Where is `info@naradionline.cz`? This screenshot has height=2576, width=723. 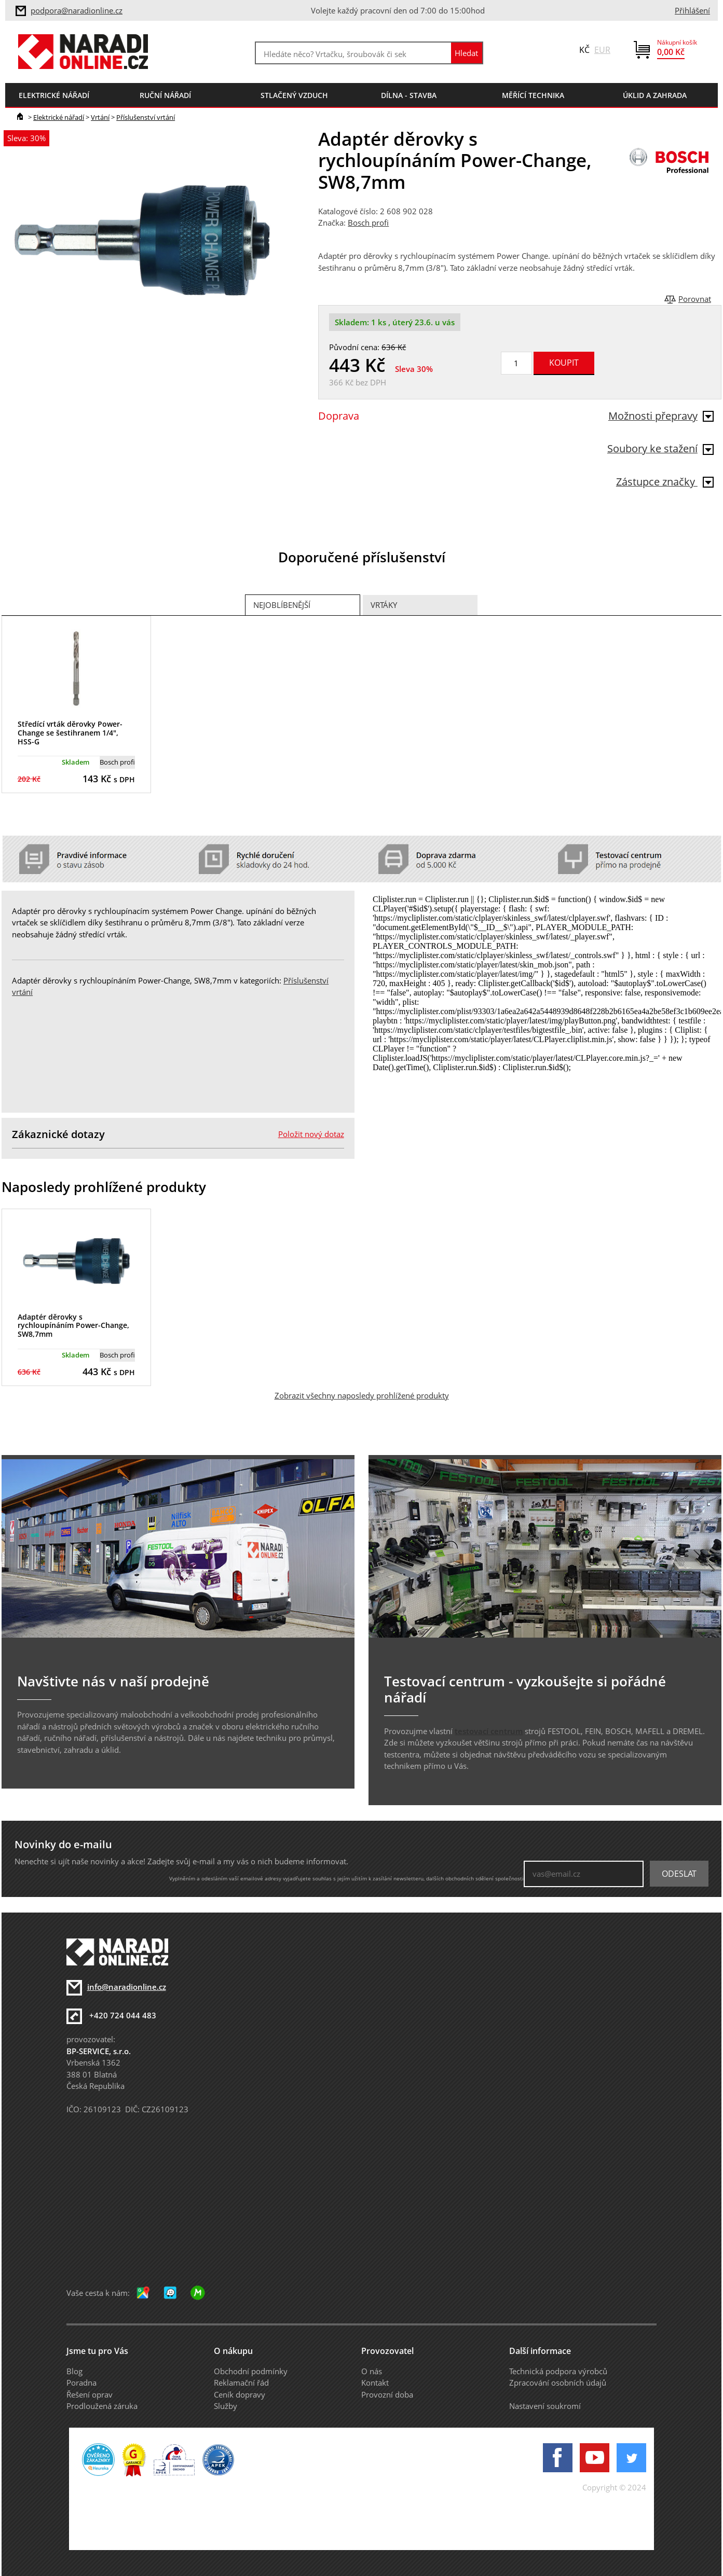
info@naradionline.cz is located at coordinates (126, 1987).